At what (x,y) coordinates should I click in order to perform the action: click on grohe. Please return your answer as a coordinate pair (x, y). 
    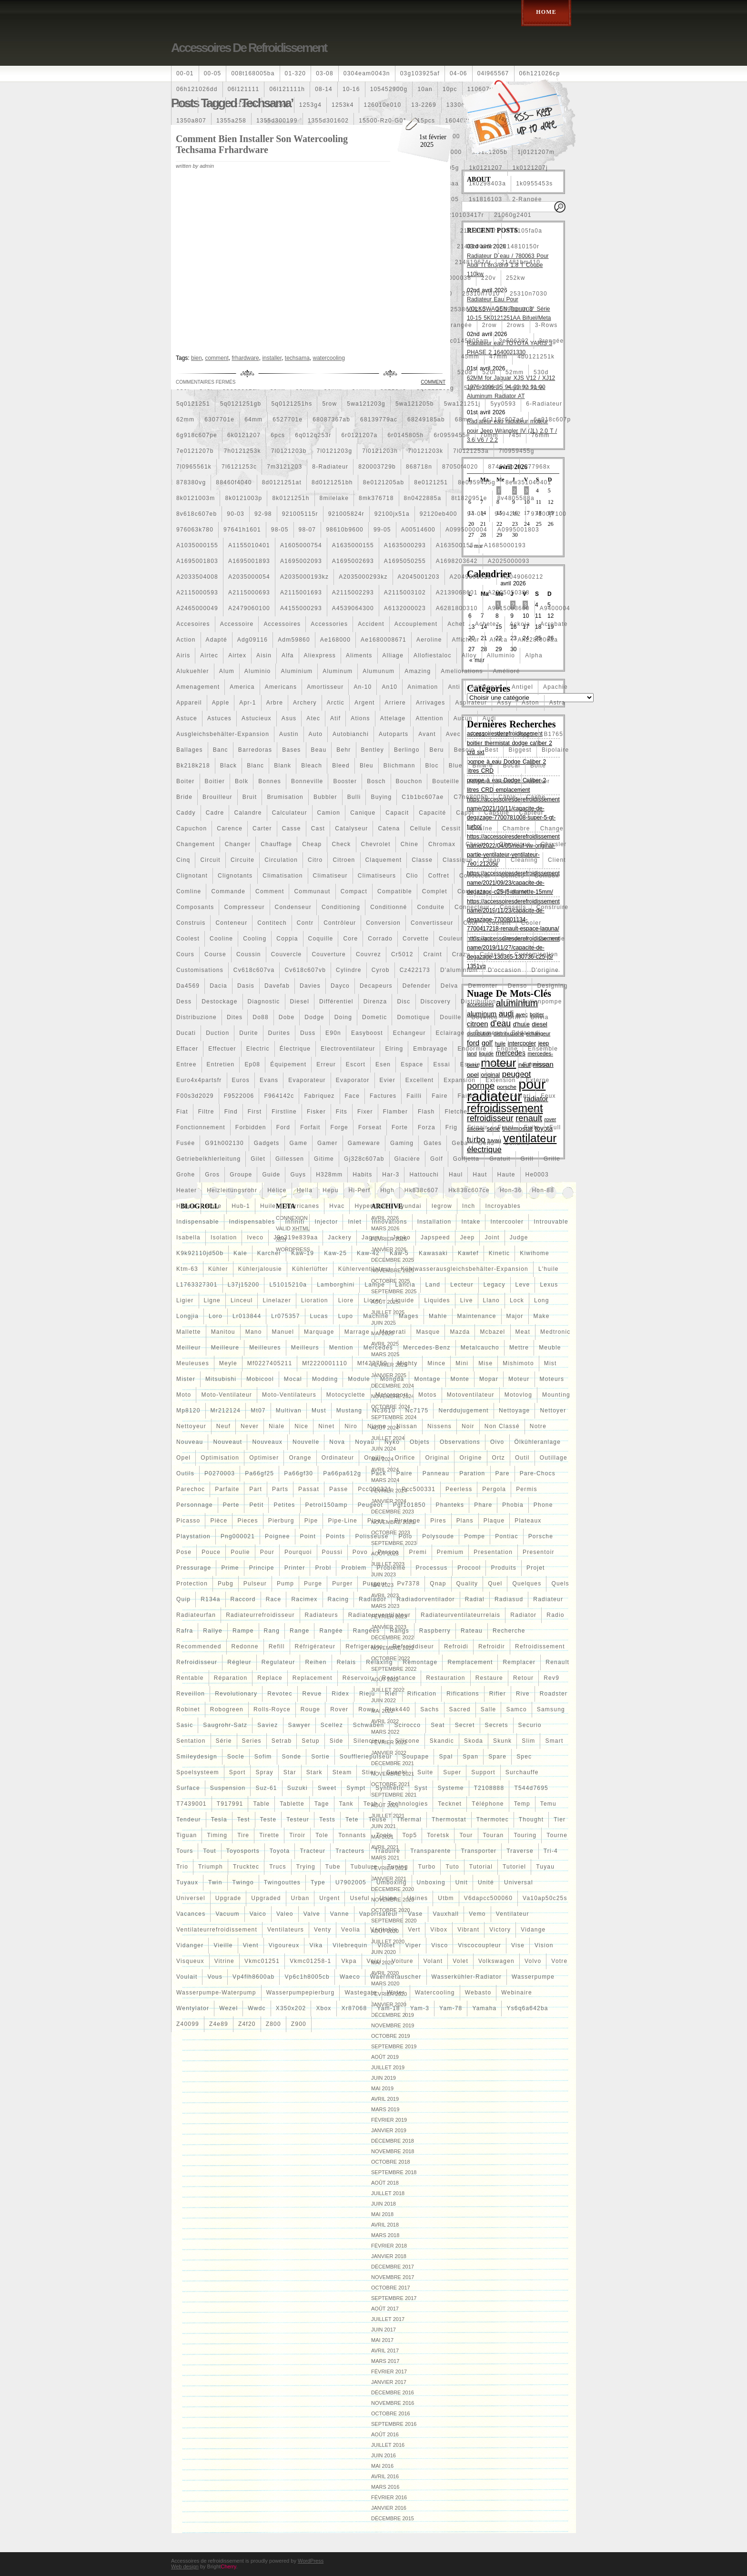
    Looking at the image, I should click on (185, 1174).